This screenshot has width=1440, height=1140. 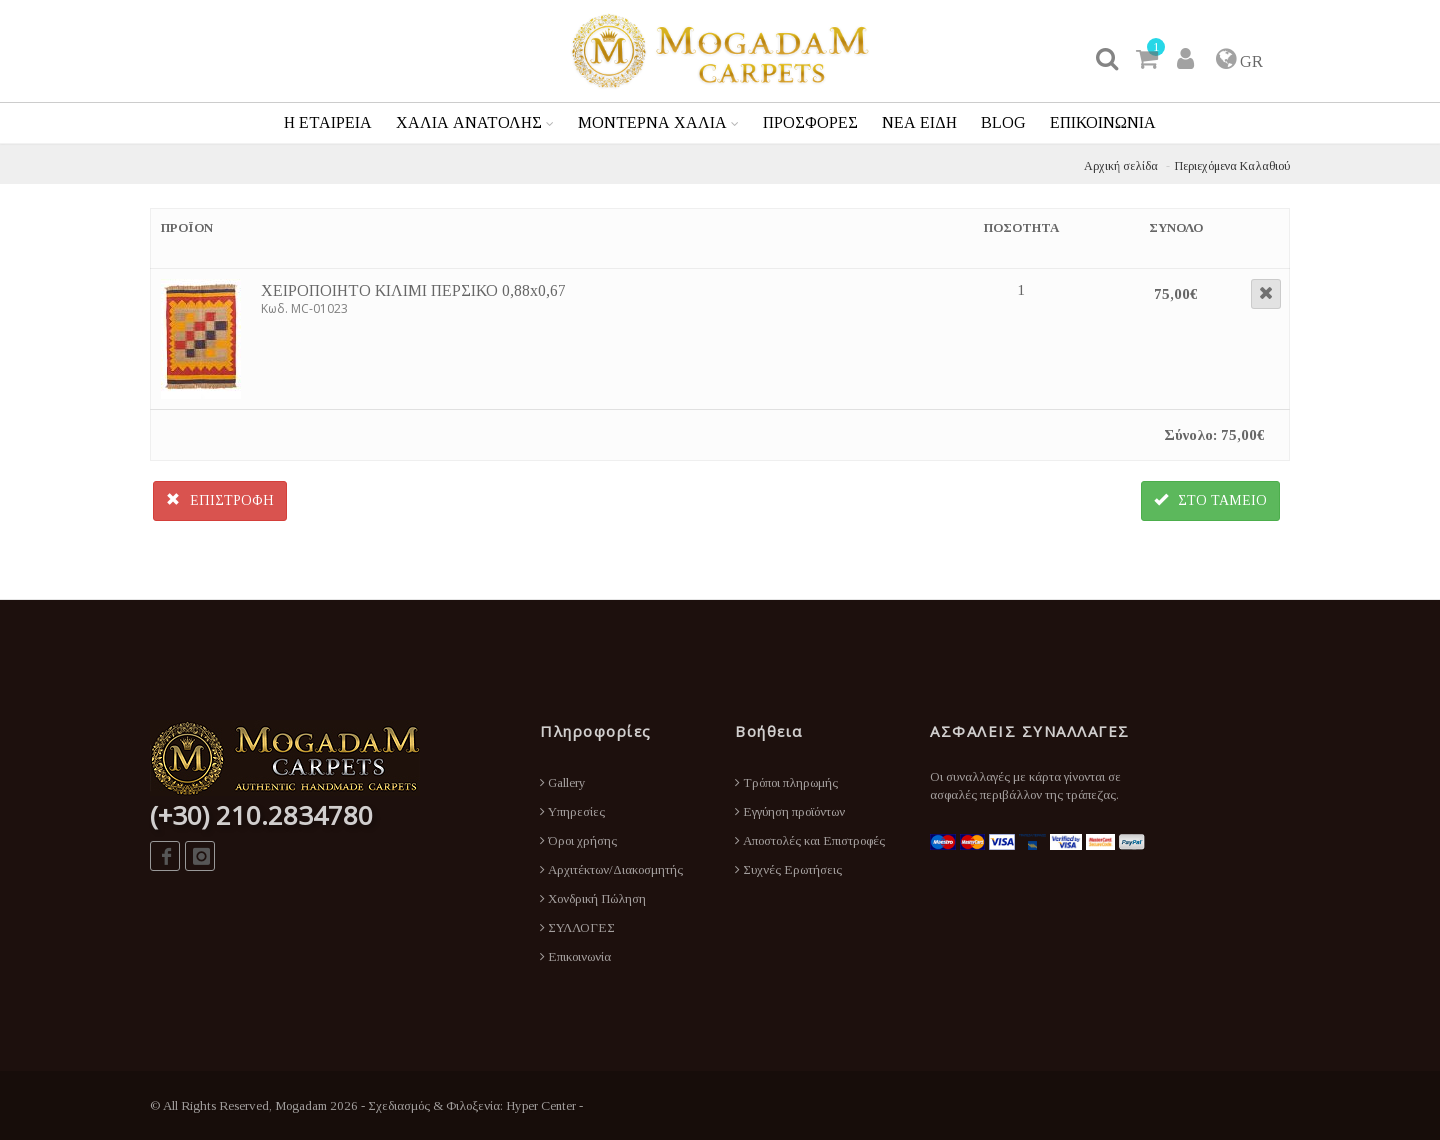 I want to click on Τρόποι πληρωμής, so click(x=786, y=782).